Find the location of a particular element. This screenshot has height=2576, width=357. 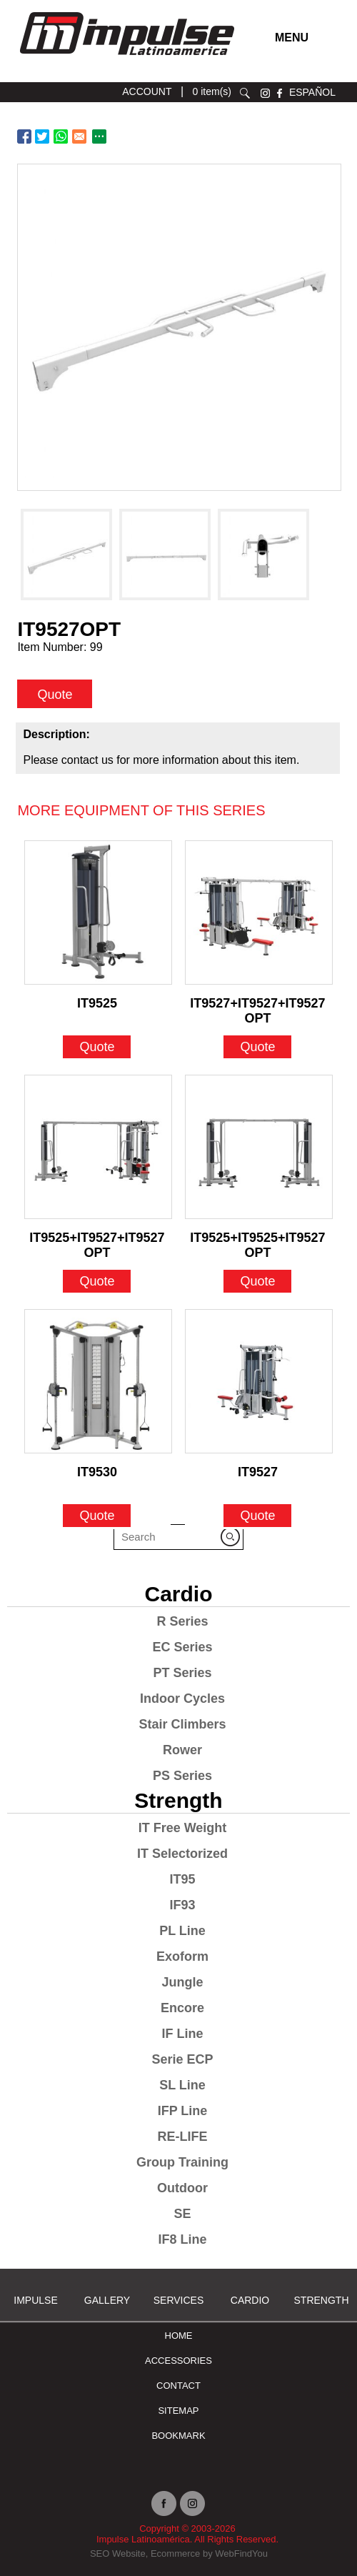

Encore [Go to Encore] is located at coordinates (182, 2008).